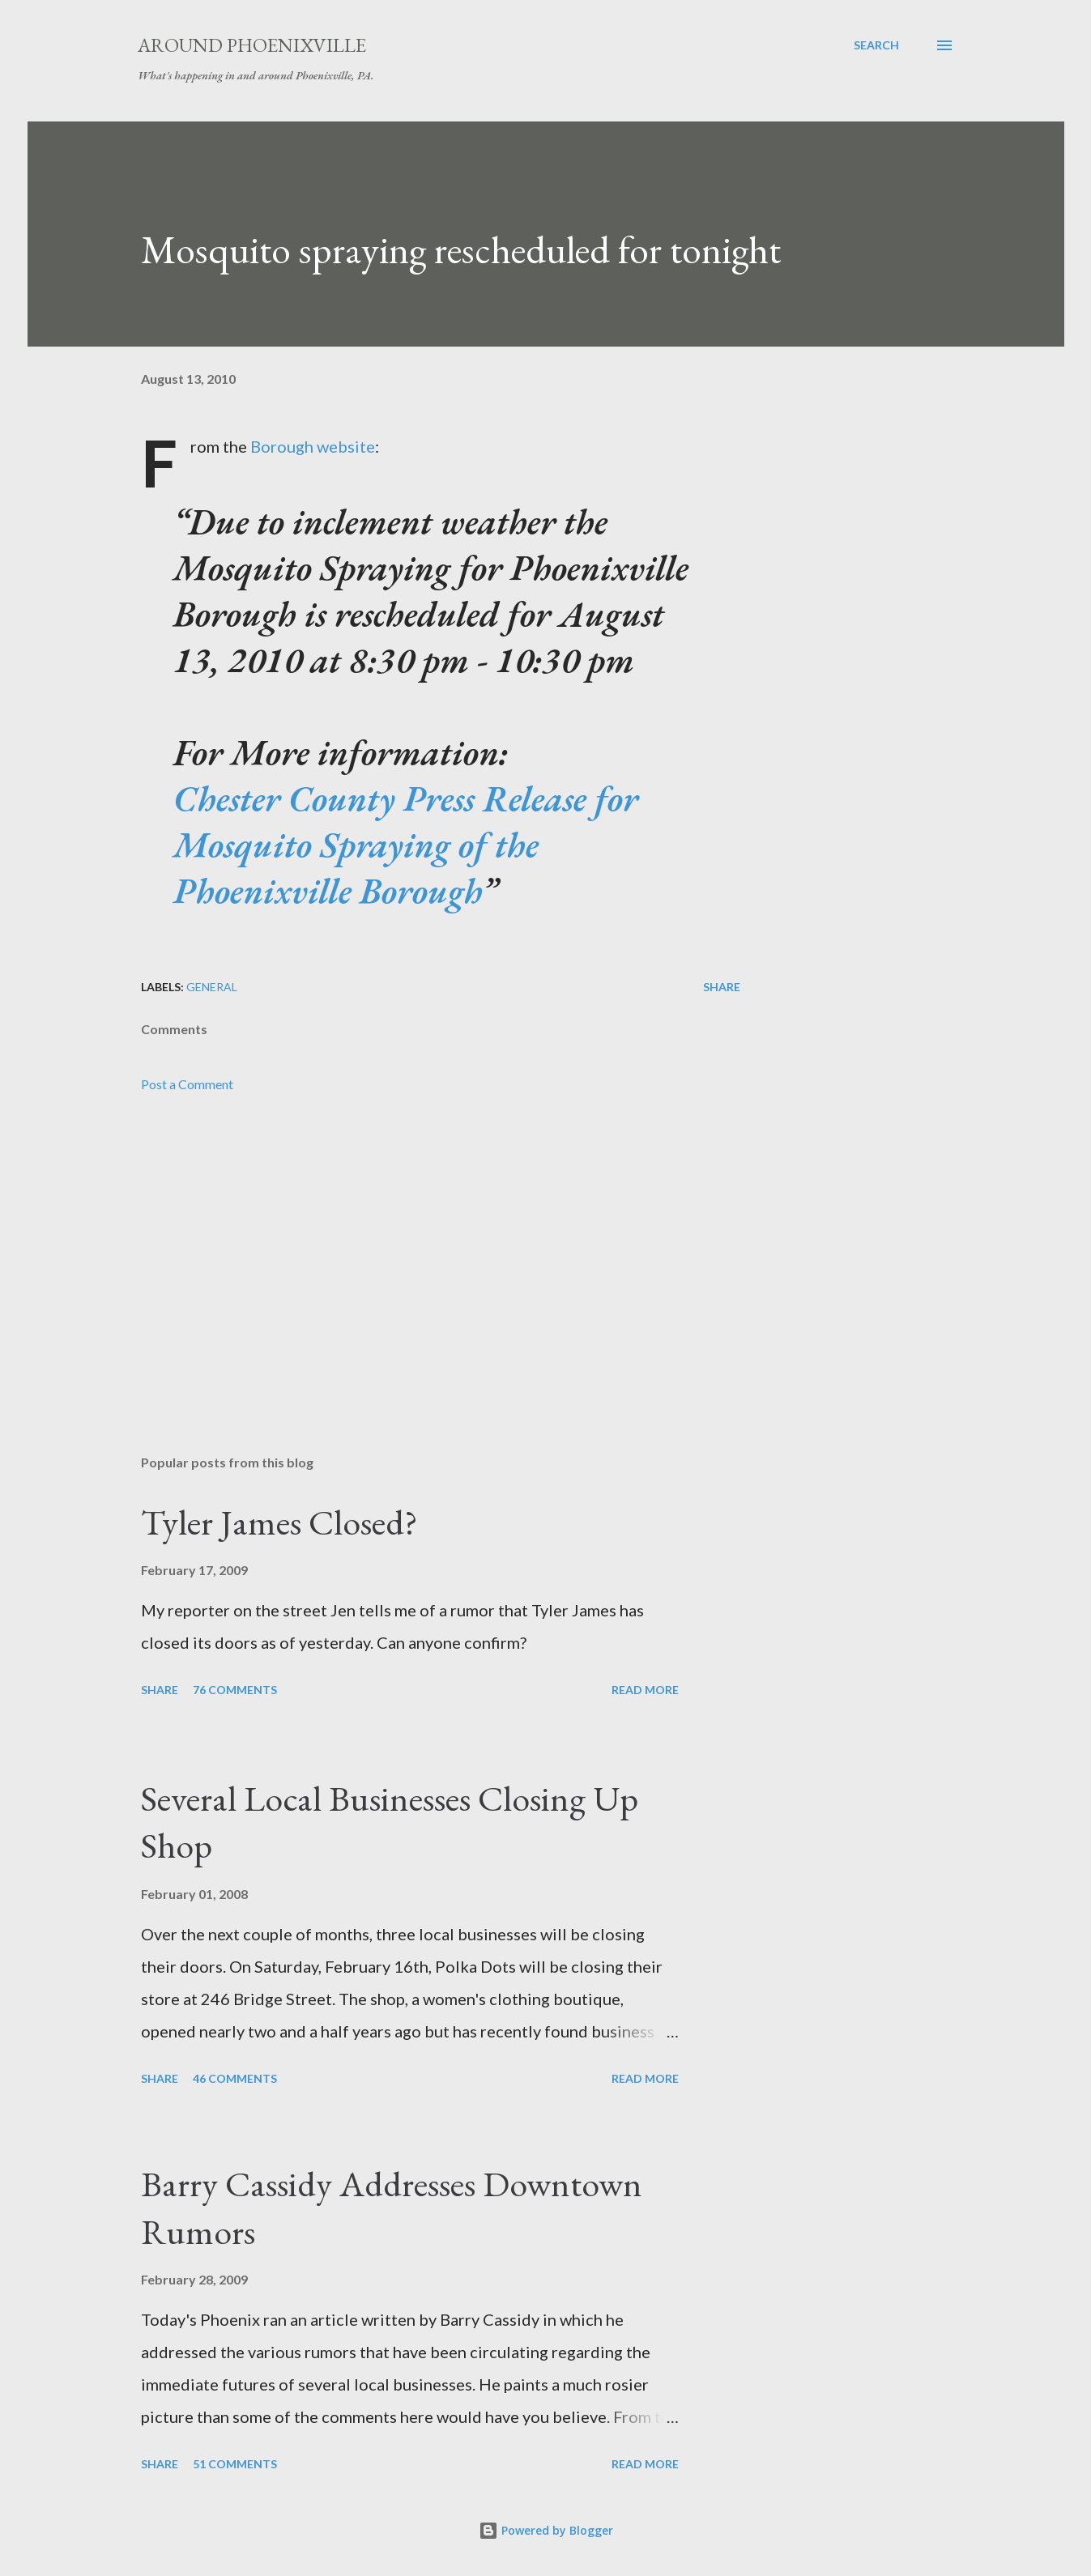  What do you see at coordinates (235, 1690) in the screenshot?
I see `76 comments` at bounding box center [235, 1690].